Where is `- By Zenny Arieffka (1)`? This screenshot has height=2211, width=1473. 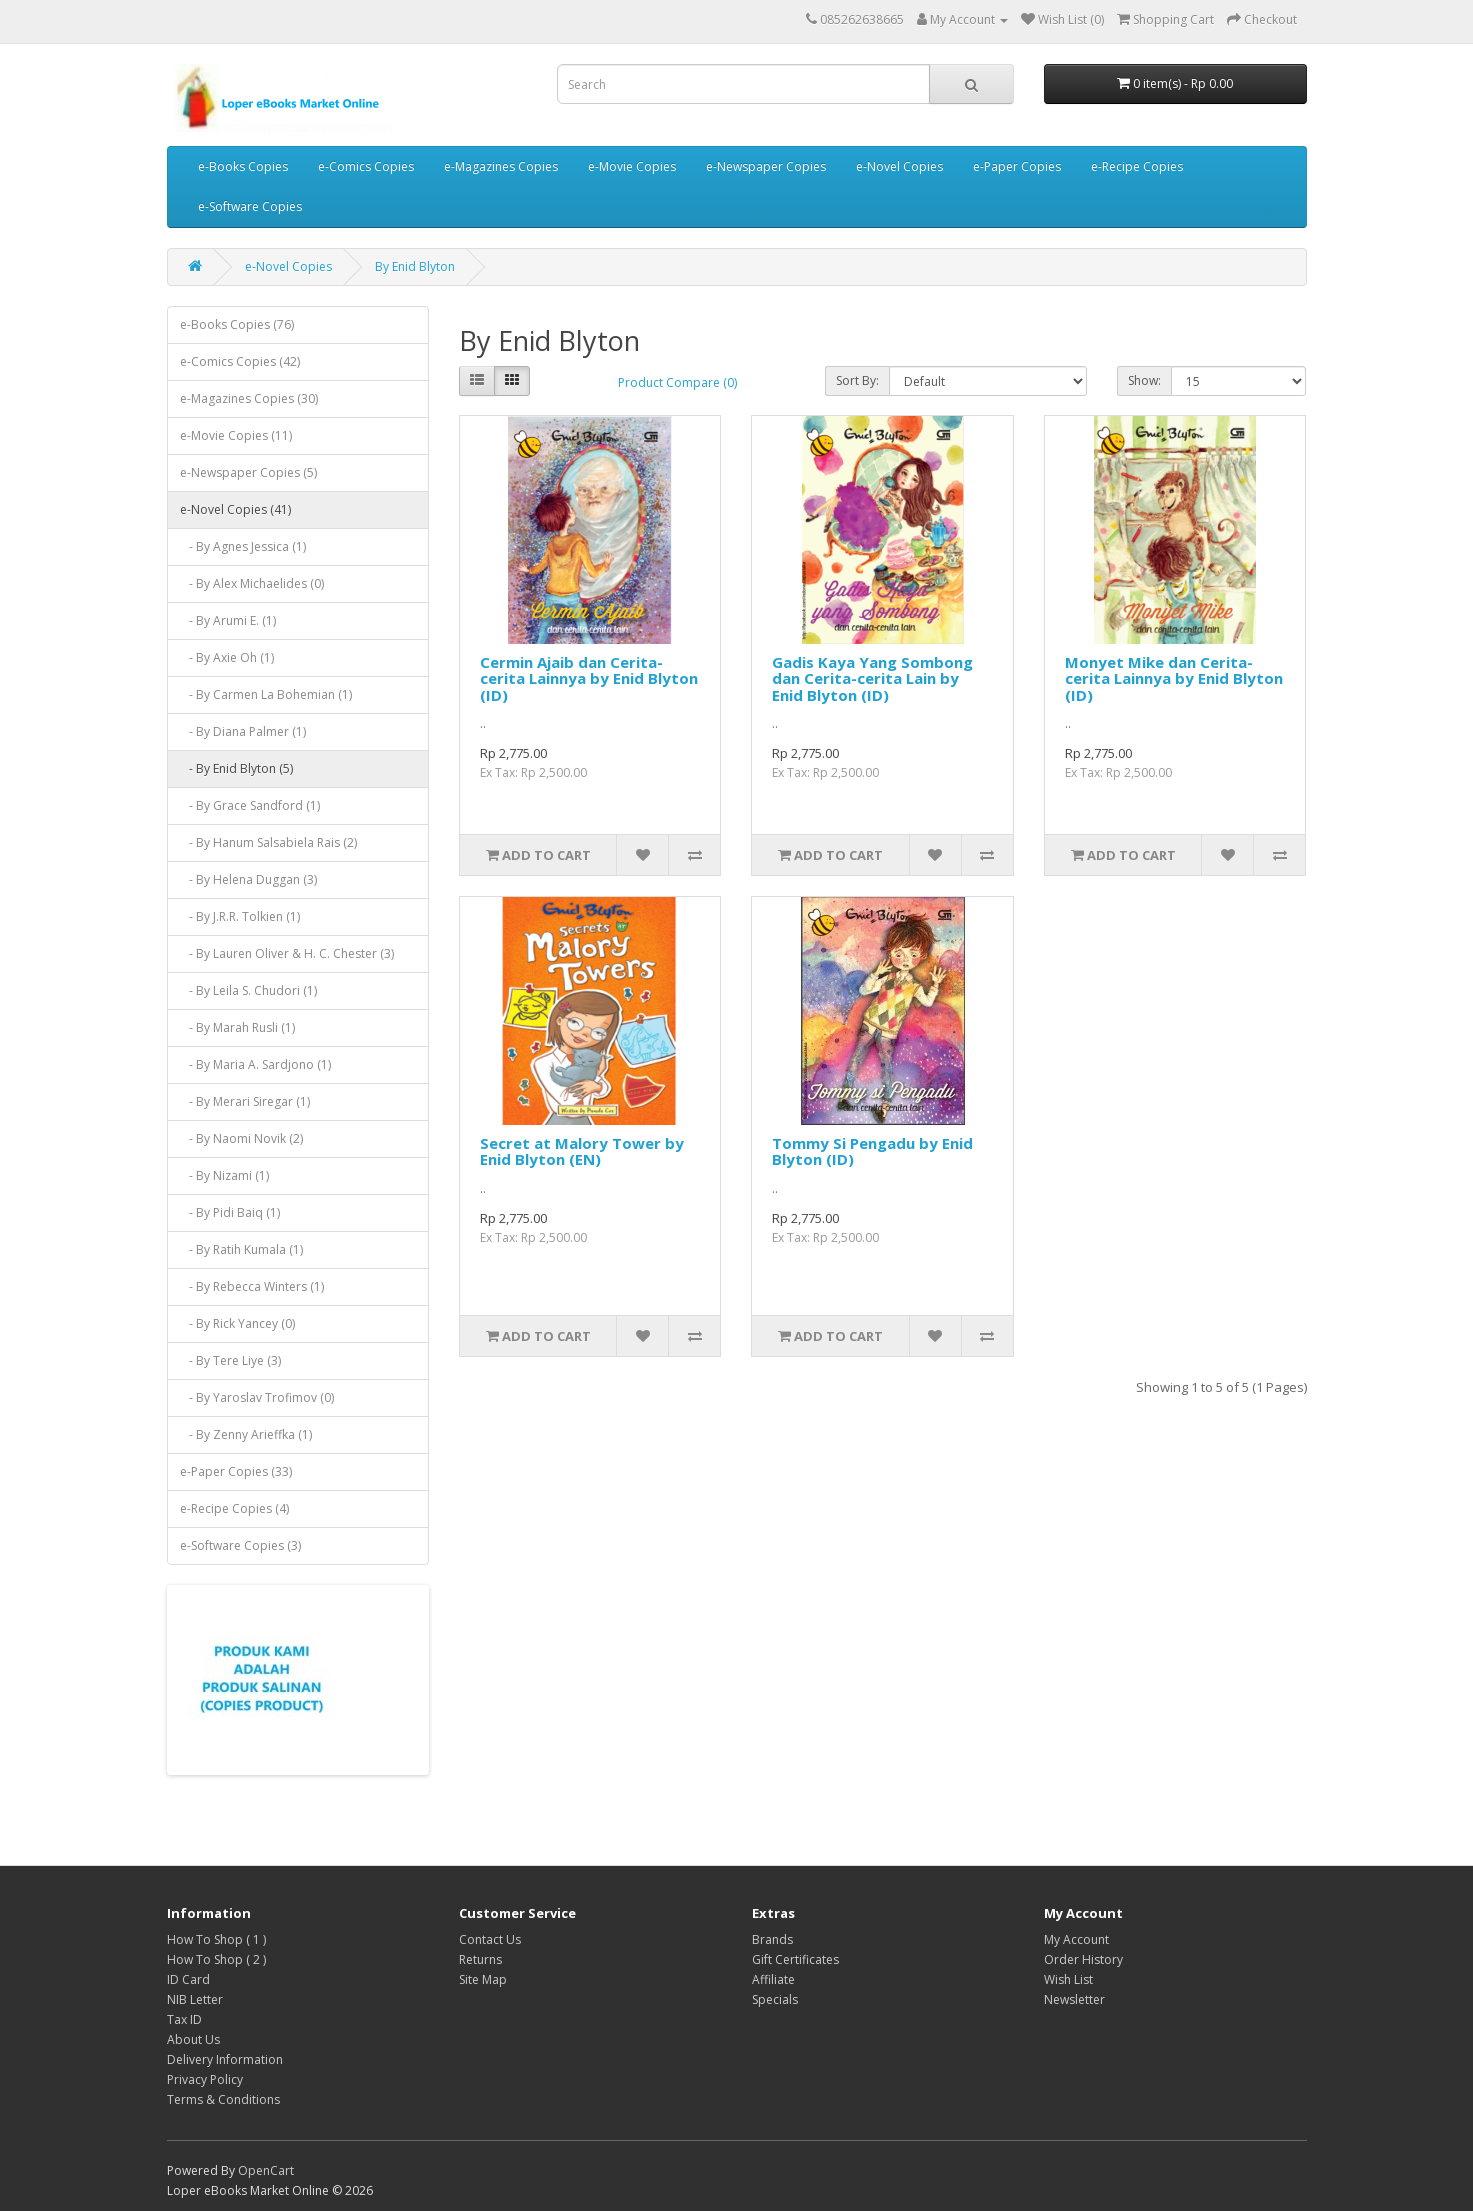
- By Zenny Arieffka (1) is located at coordinates (246, 1434).